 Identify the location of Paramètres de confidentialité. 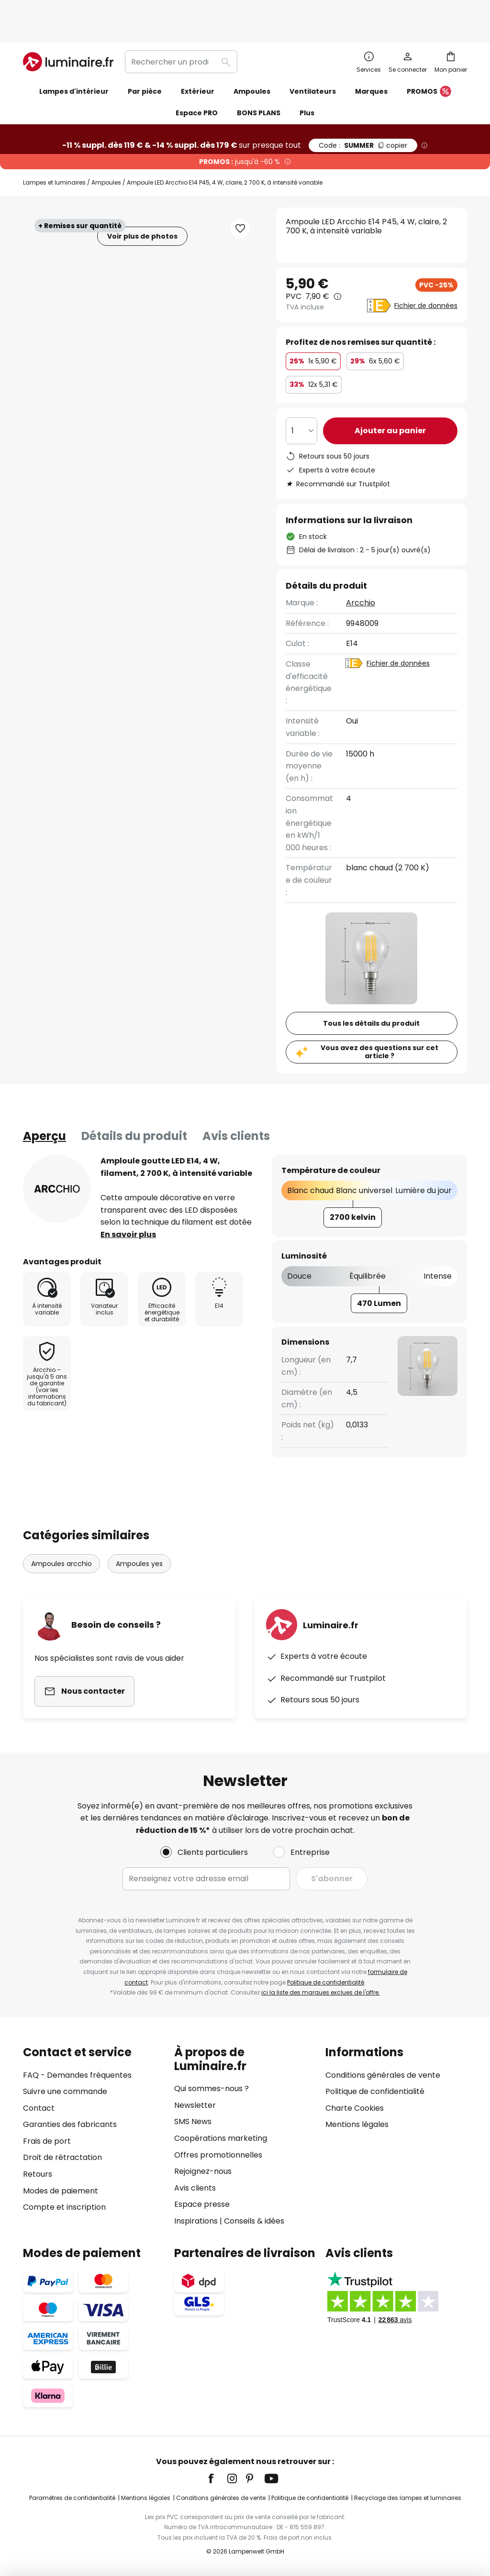
(72, 2498).